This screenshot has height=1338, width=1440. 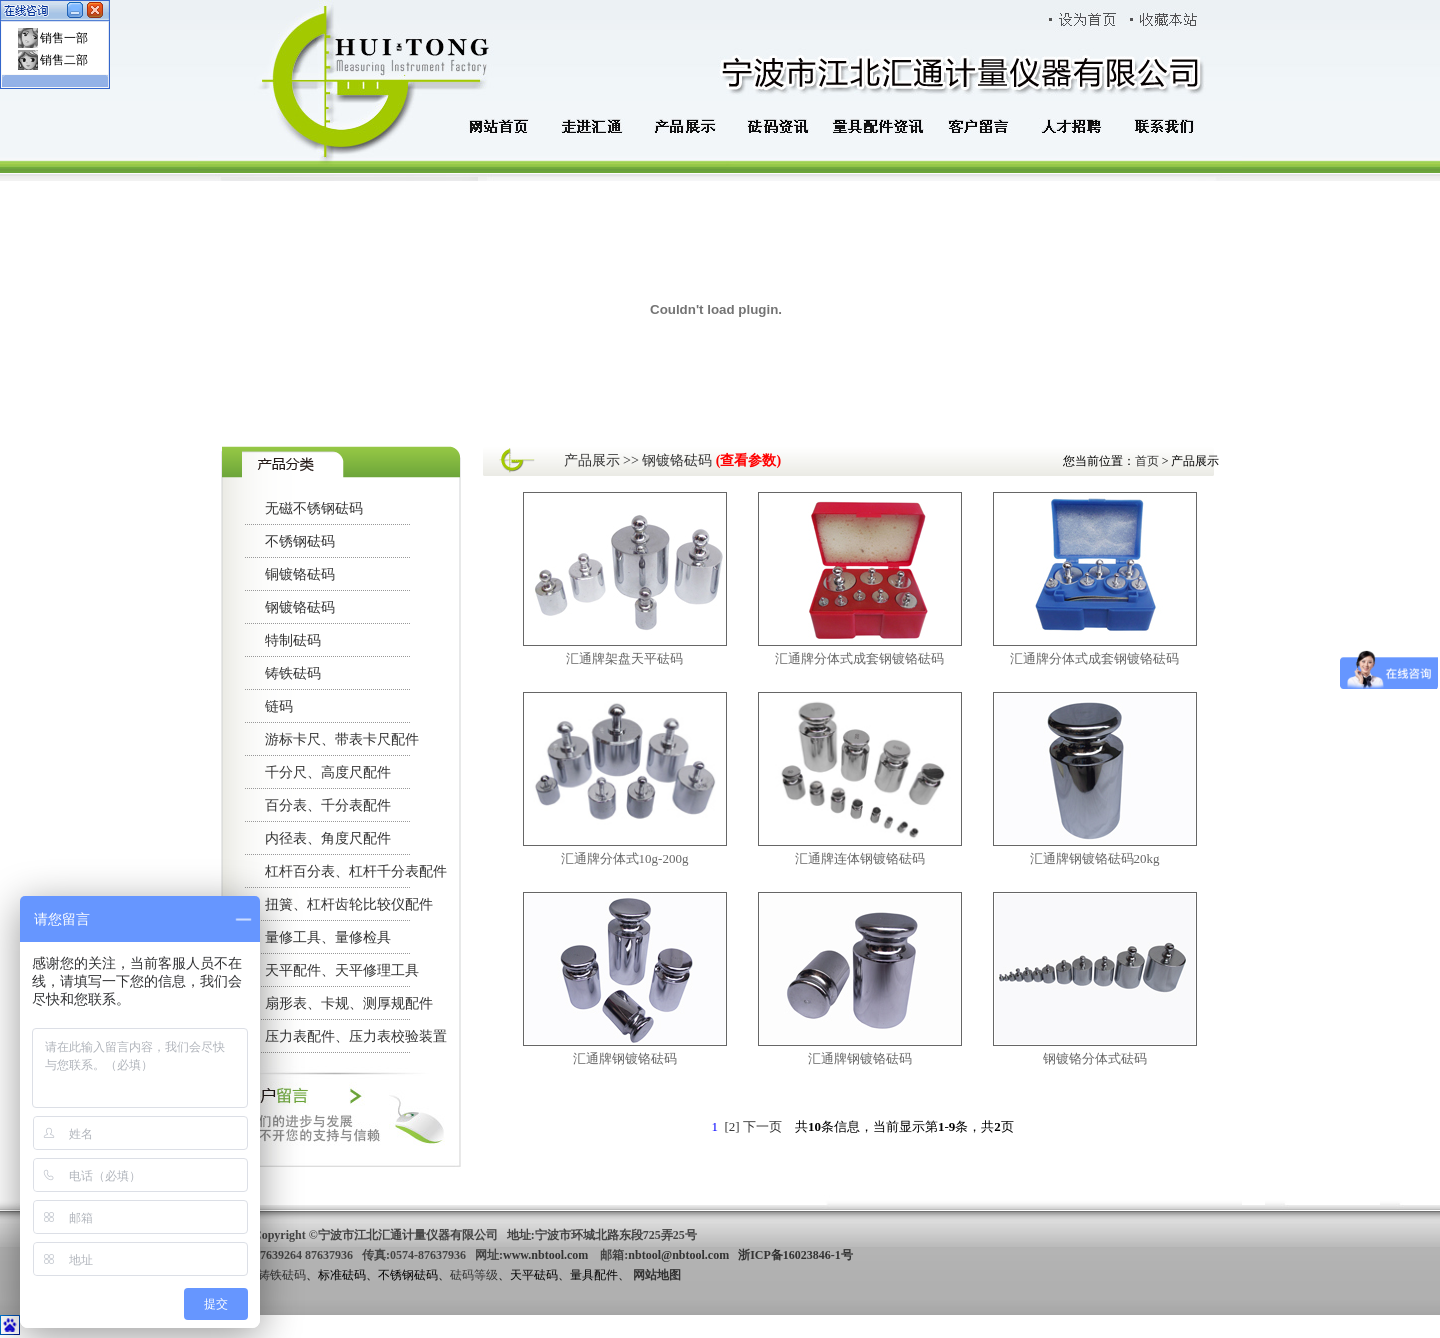 I want to click on 千分尺、高度尺配件, so click(x=328, y=772).